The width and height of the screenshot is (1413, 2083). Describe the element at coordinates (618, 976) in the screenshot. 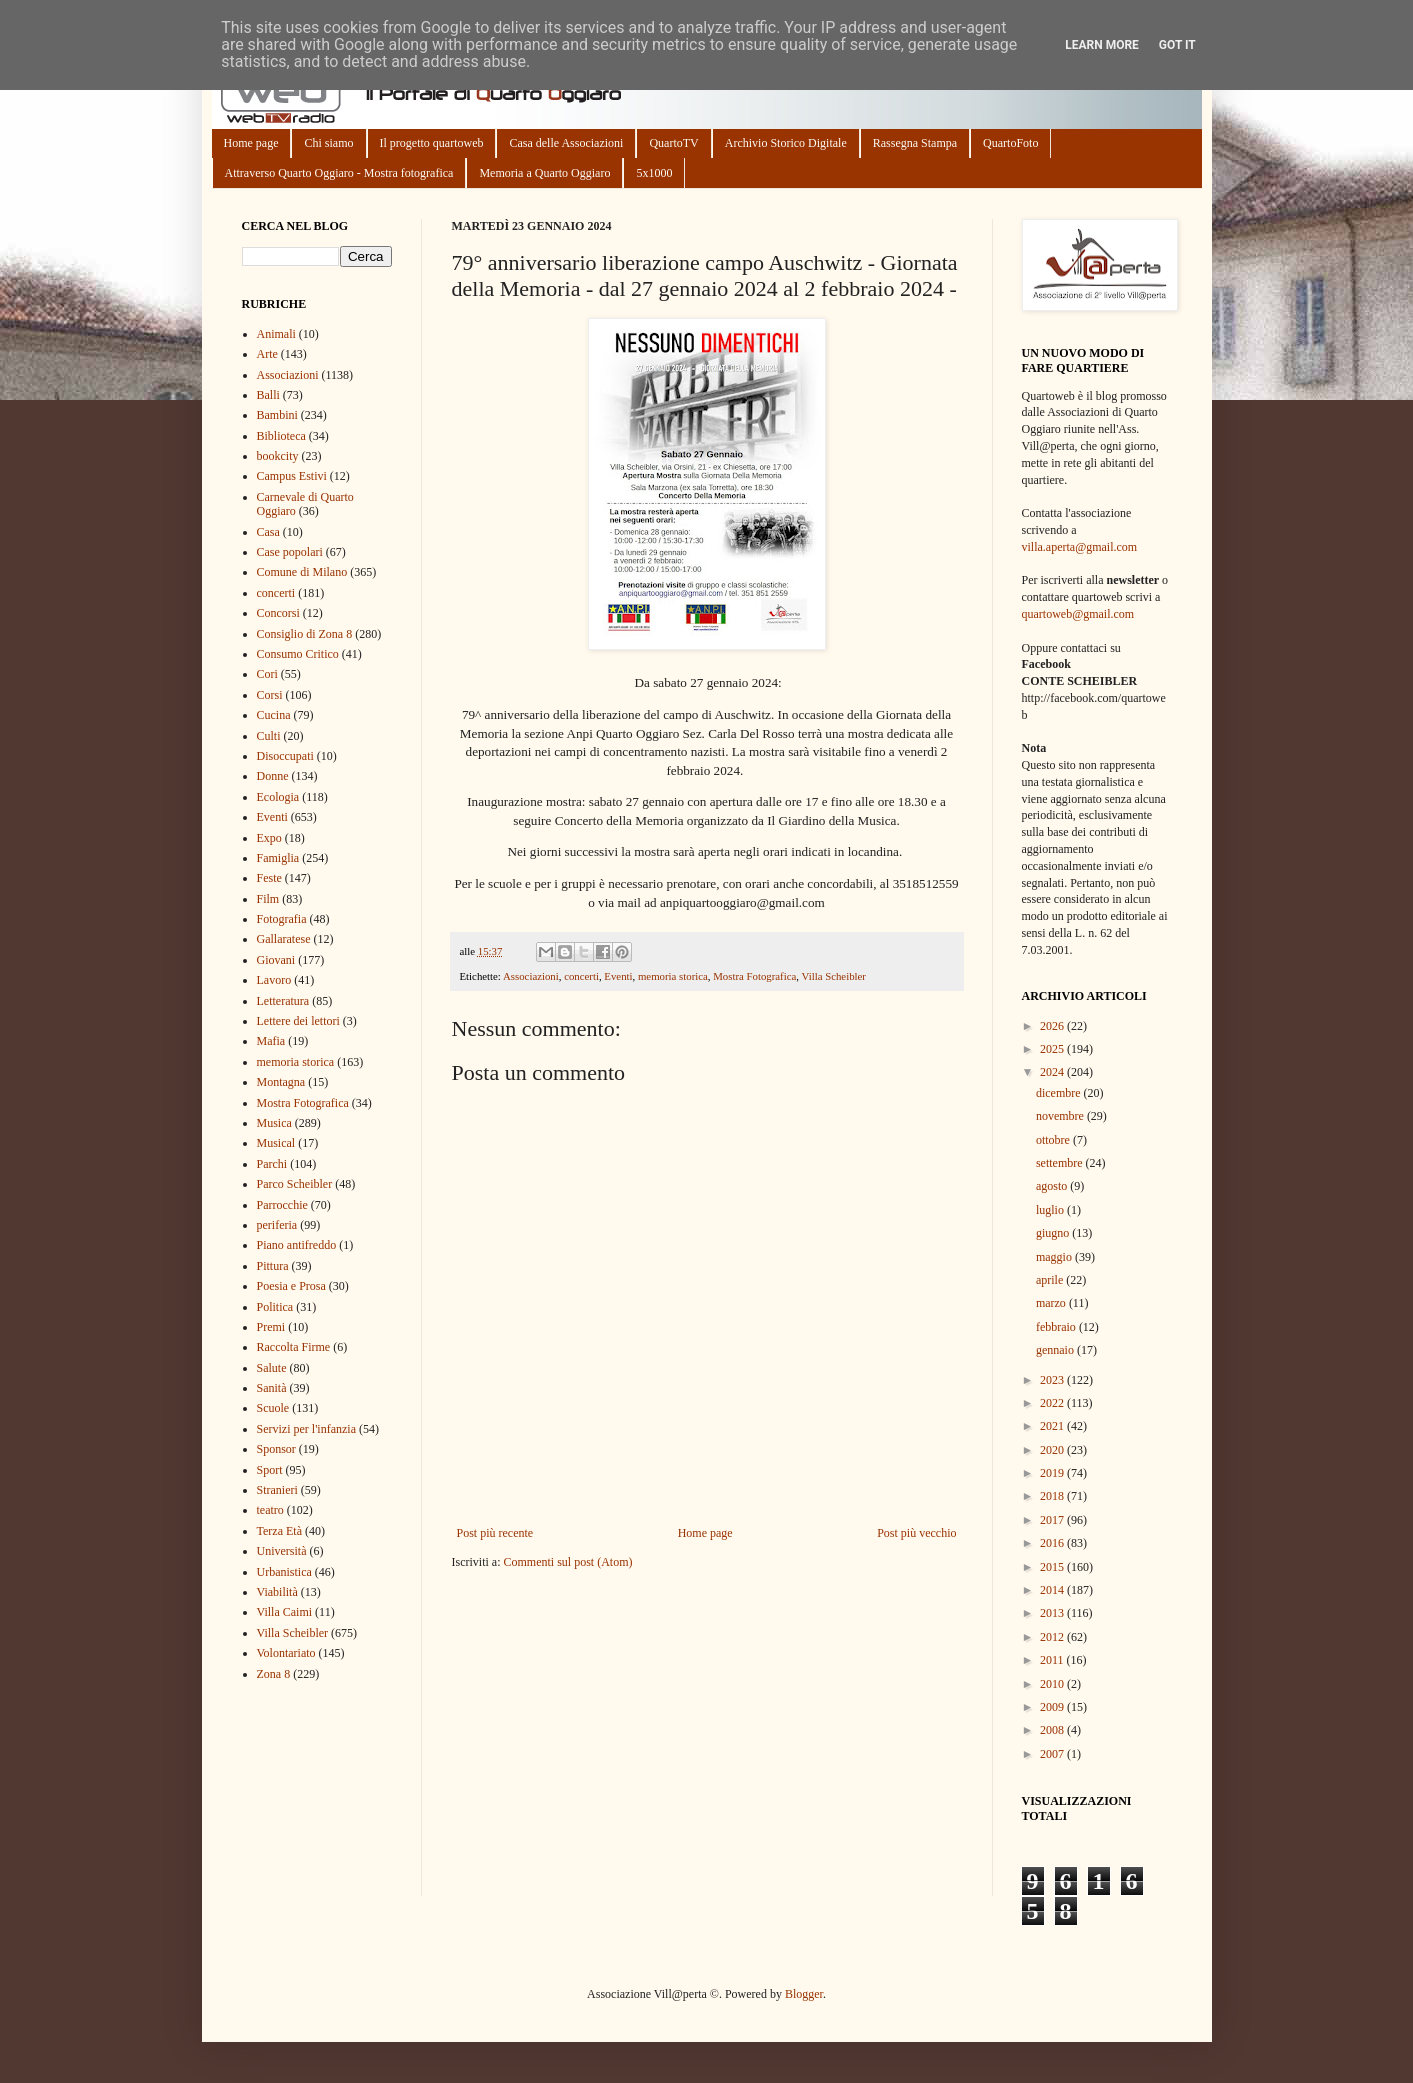

I see `Eventi` at that location.